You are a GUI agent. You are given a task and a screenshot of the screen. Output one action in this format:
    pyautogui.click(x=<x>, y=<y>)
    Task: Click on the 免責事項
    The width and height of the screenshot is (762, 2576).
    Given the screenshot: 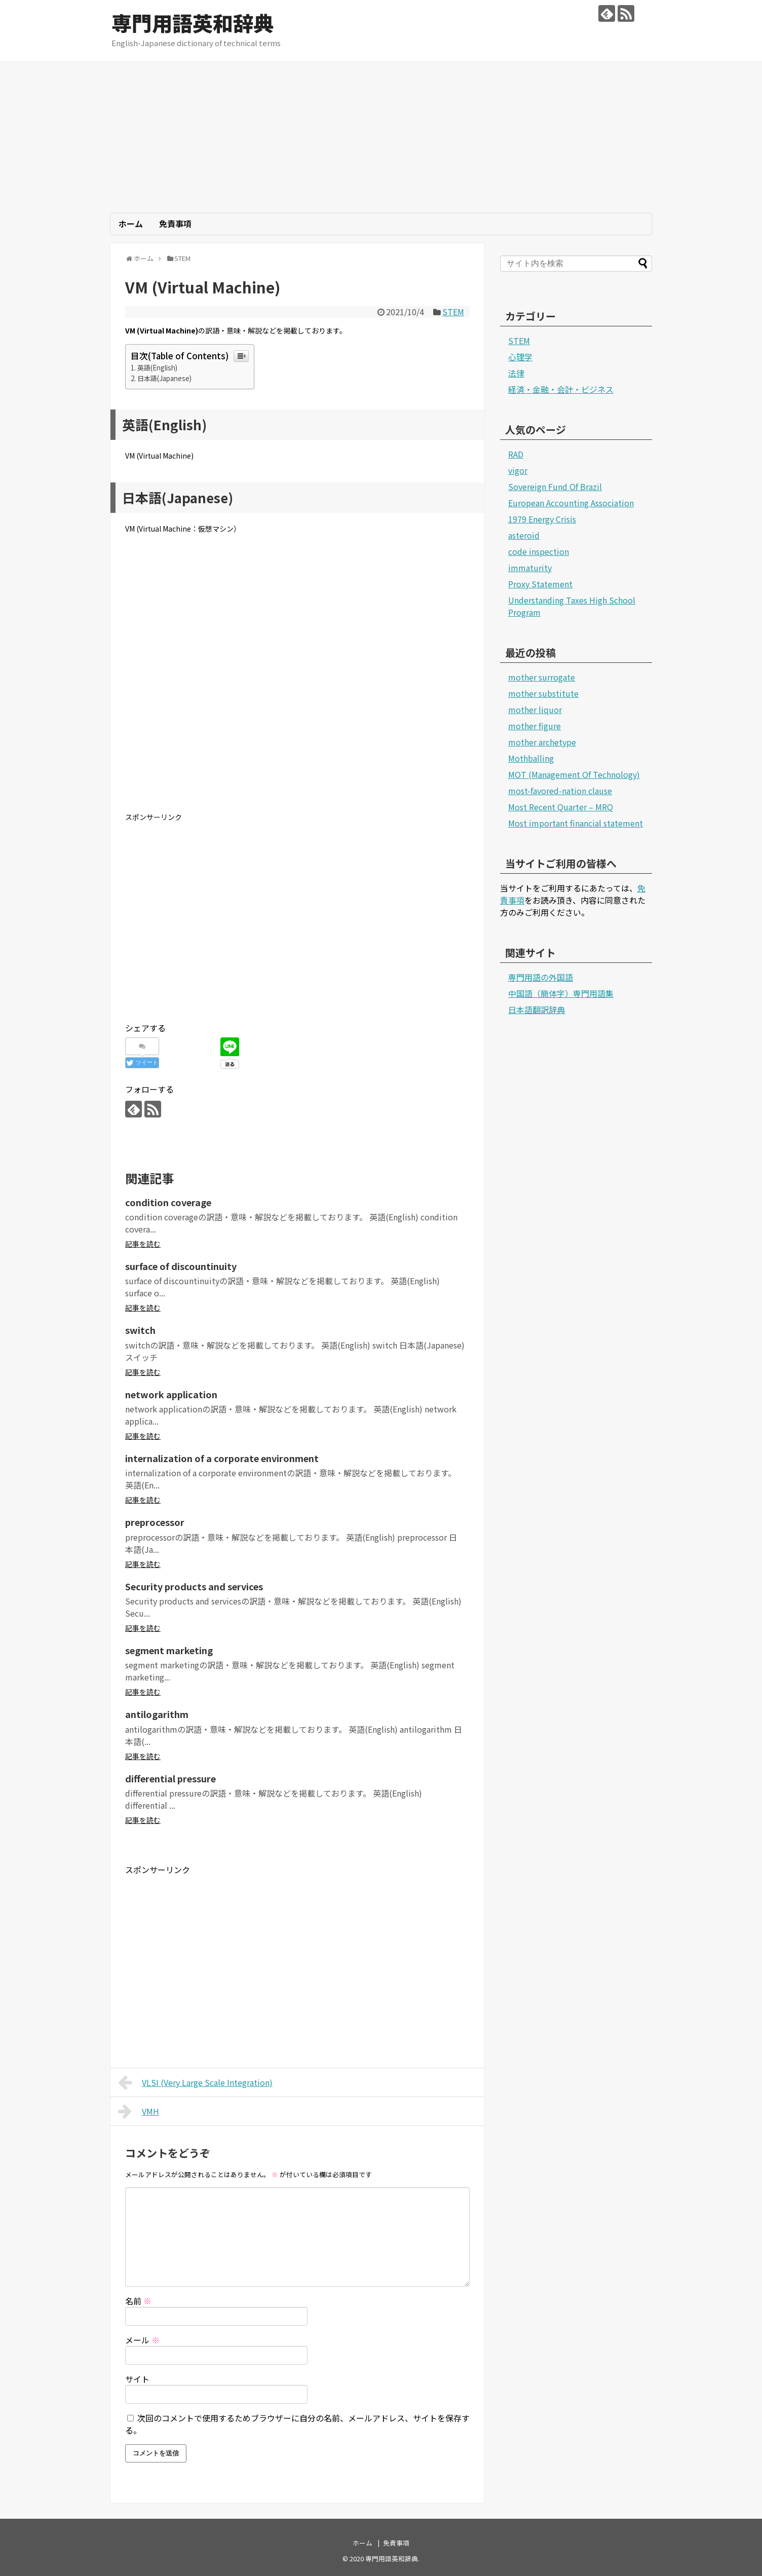 What is the action you would take?
    pyautogui.click(x=175, y=223)
    